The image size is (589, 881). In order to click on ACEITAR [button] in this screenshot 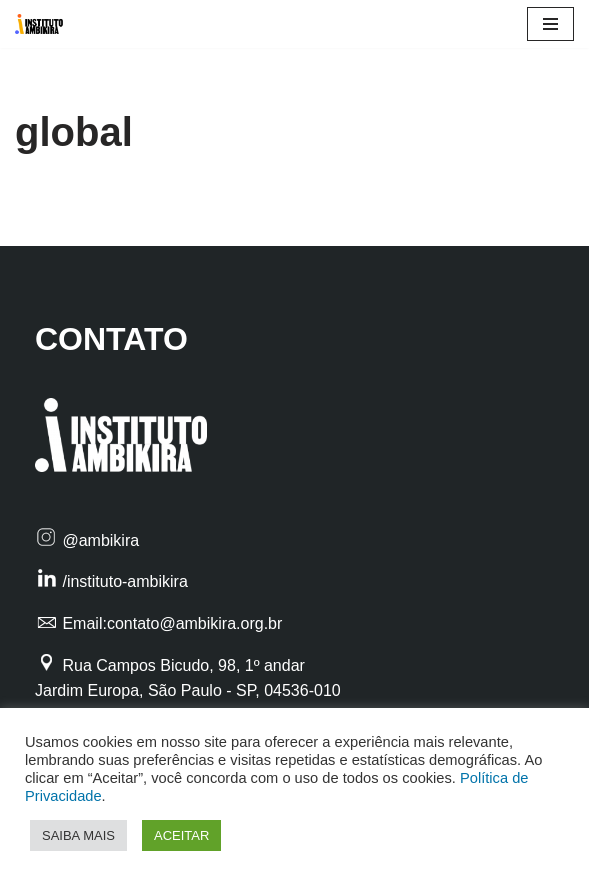, I will do `click(181, 835)`.